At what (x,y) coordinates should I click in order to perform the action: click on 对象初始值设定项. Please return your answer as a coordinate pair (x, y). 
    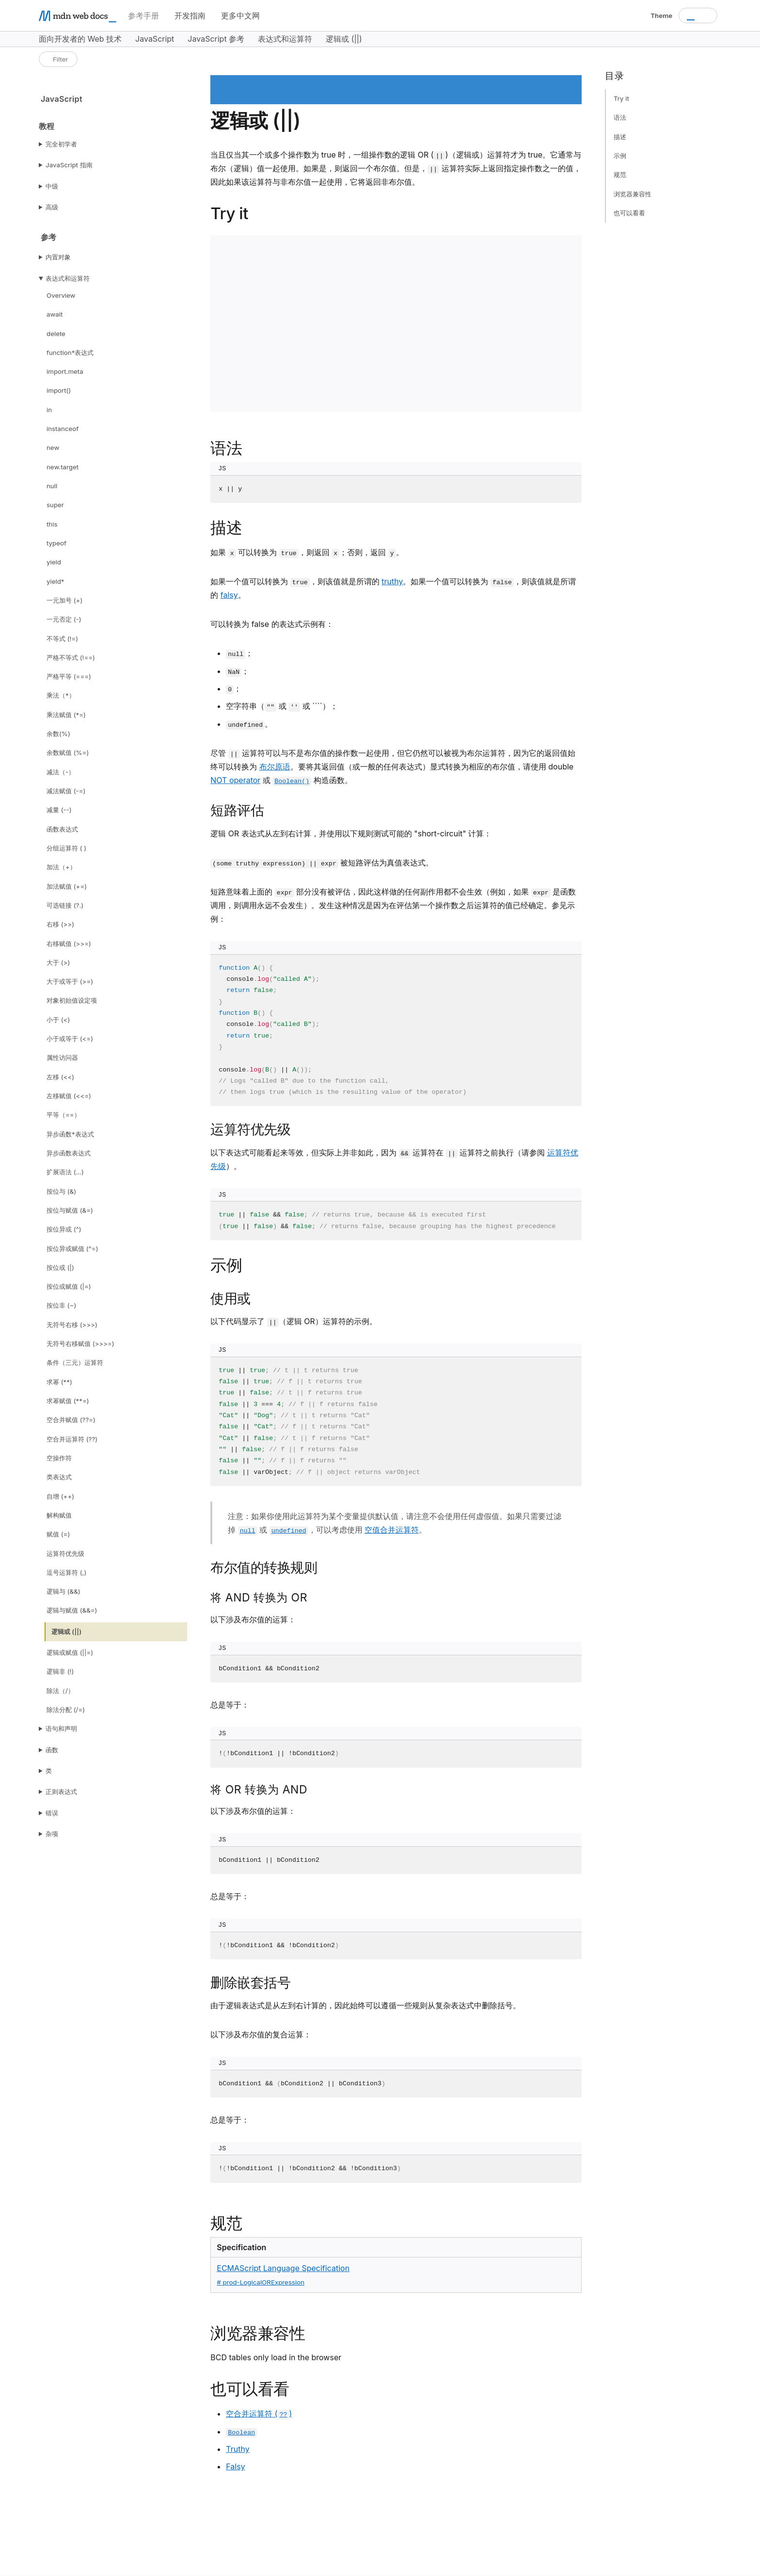
    Looking at the image, I should click on (72, 1000).